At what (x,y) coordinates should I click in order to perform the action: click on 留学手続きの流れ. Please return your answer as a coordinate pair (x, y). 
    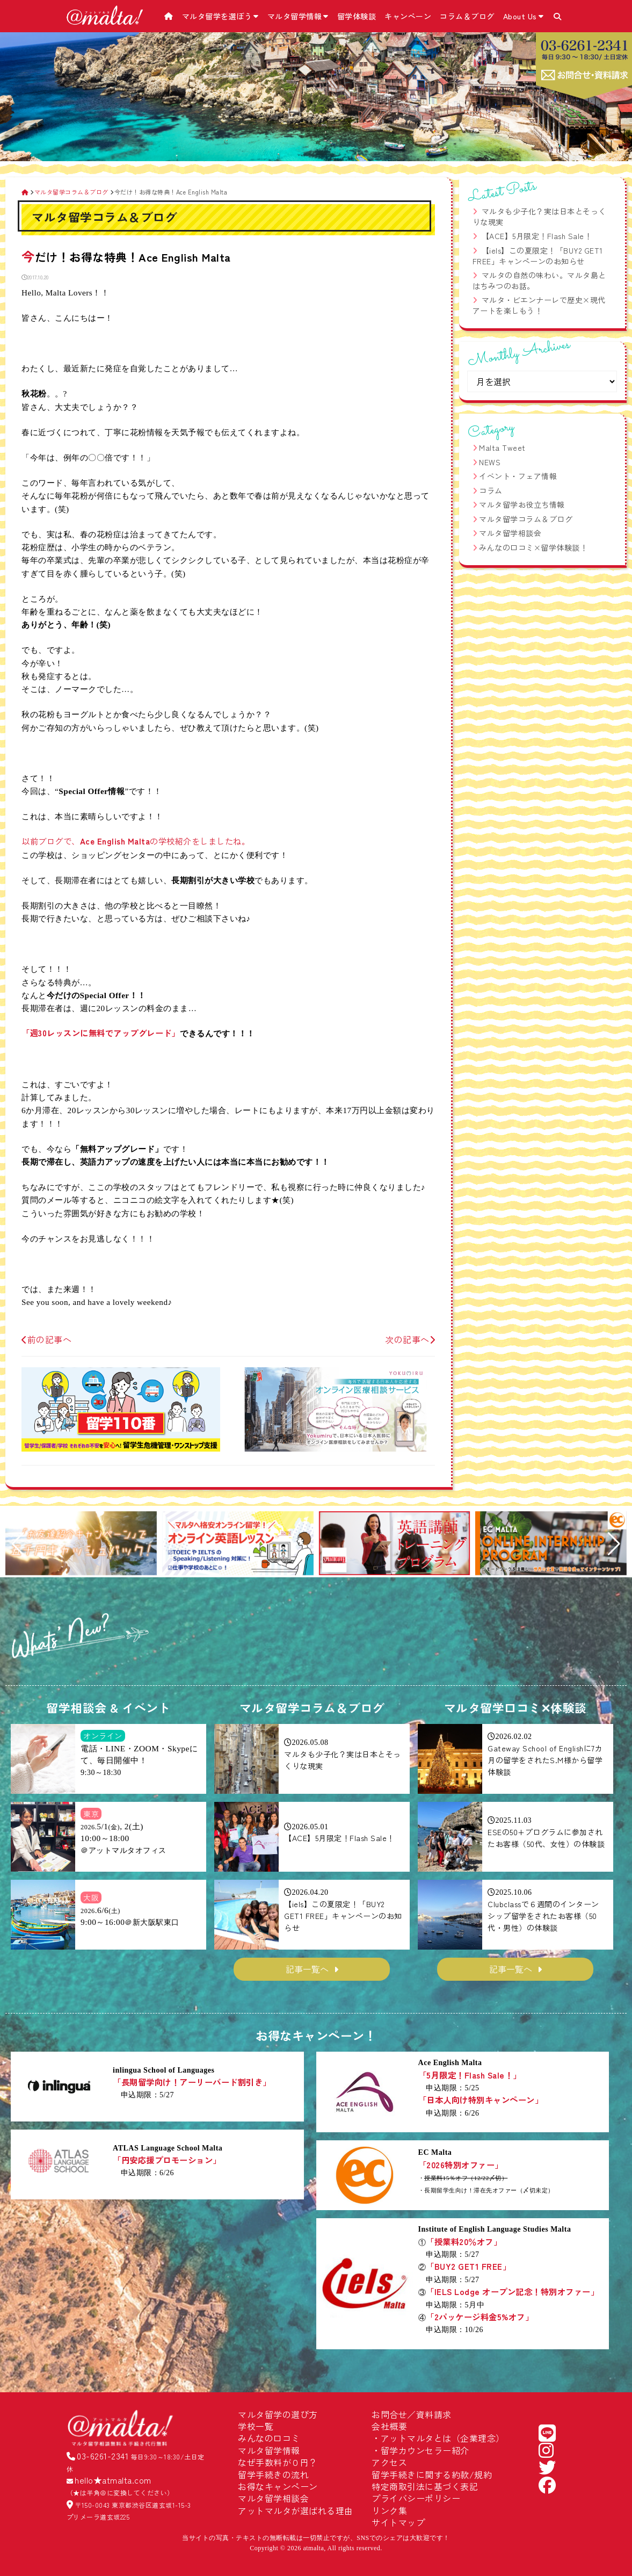
    Looking at the image, I should click on (273, 2474).